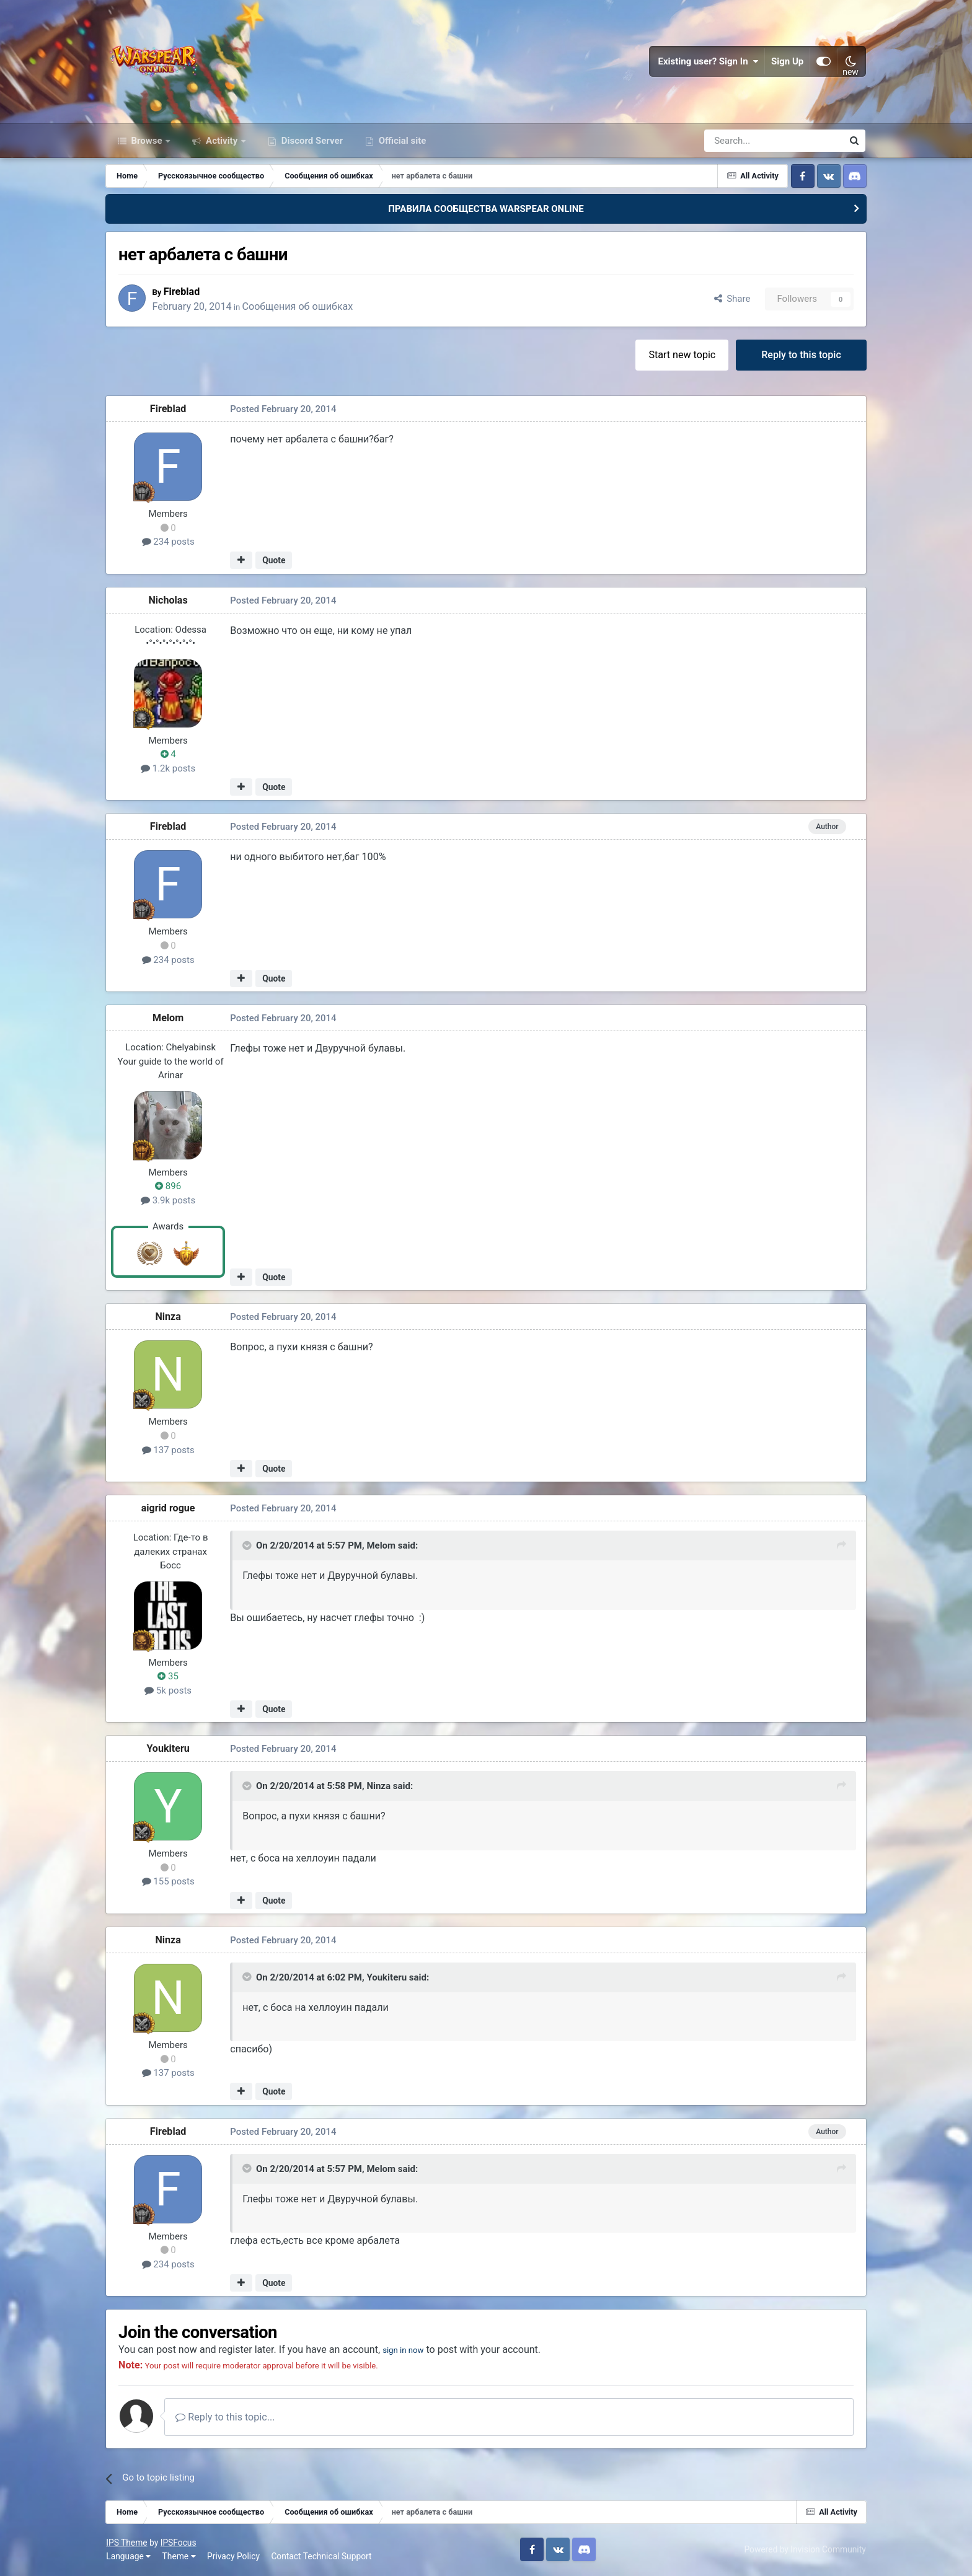  What do you see at coordinates (169, 1677) in the screenshot?
I see `35` at bounding box center [169, 1677].